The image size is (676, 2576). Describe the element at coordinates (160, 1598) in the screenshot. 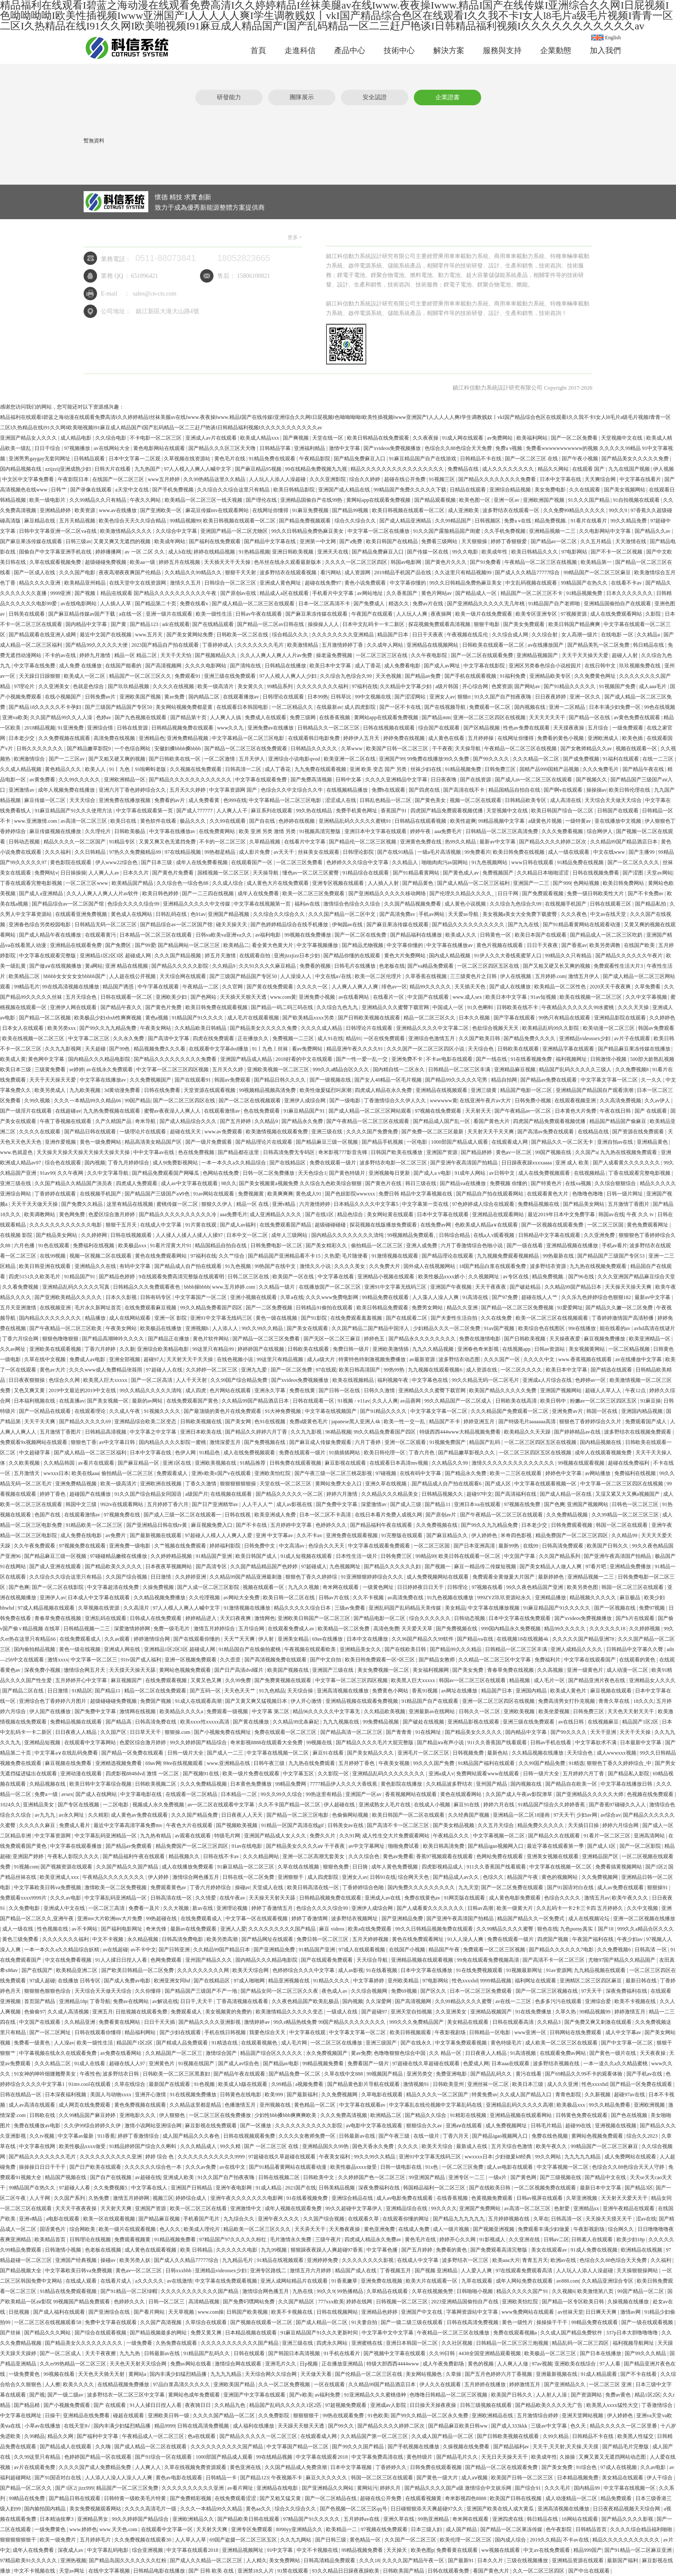

I see `久久精品视频免费播放` at that location.